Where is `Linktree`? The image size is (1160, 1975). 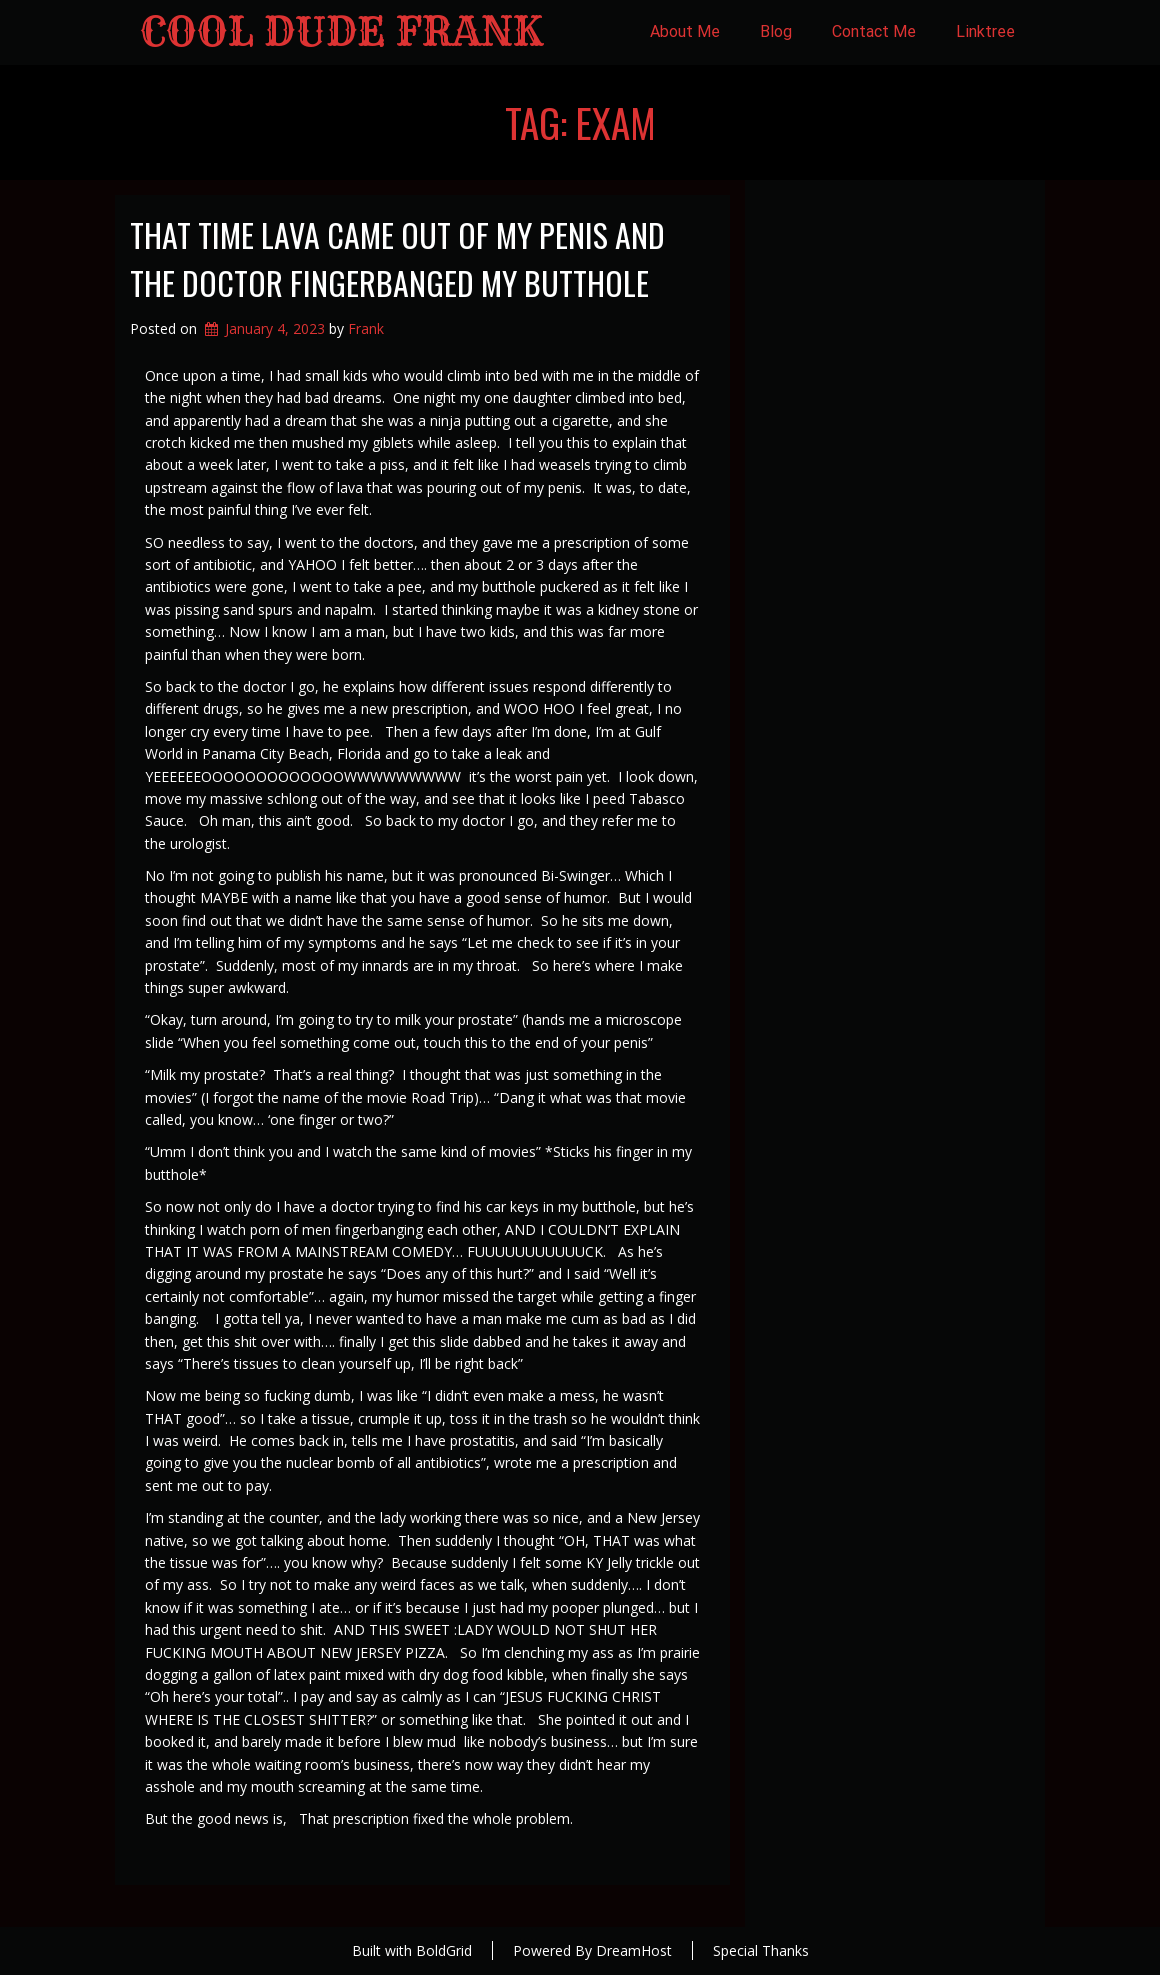 Linktree is located at coordinates (985, 31).